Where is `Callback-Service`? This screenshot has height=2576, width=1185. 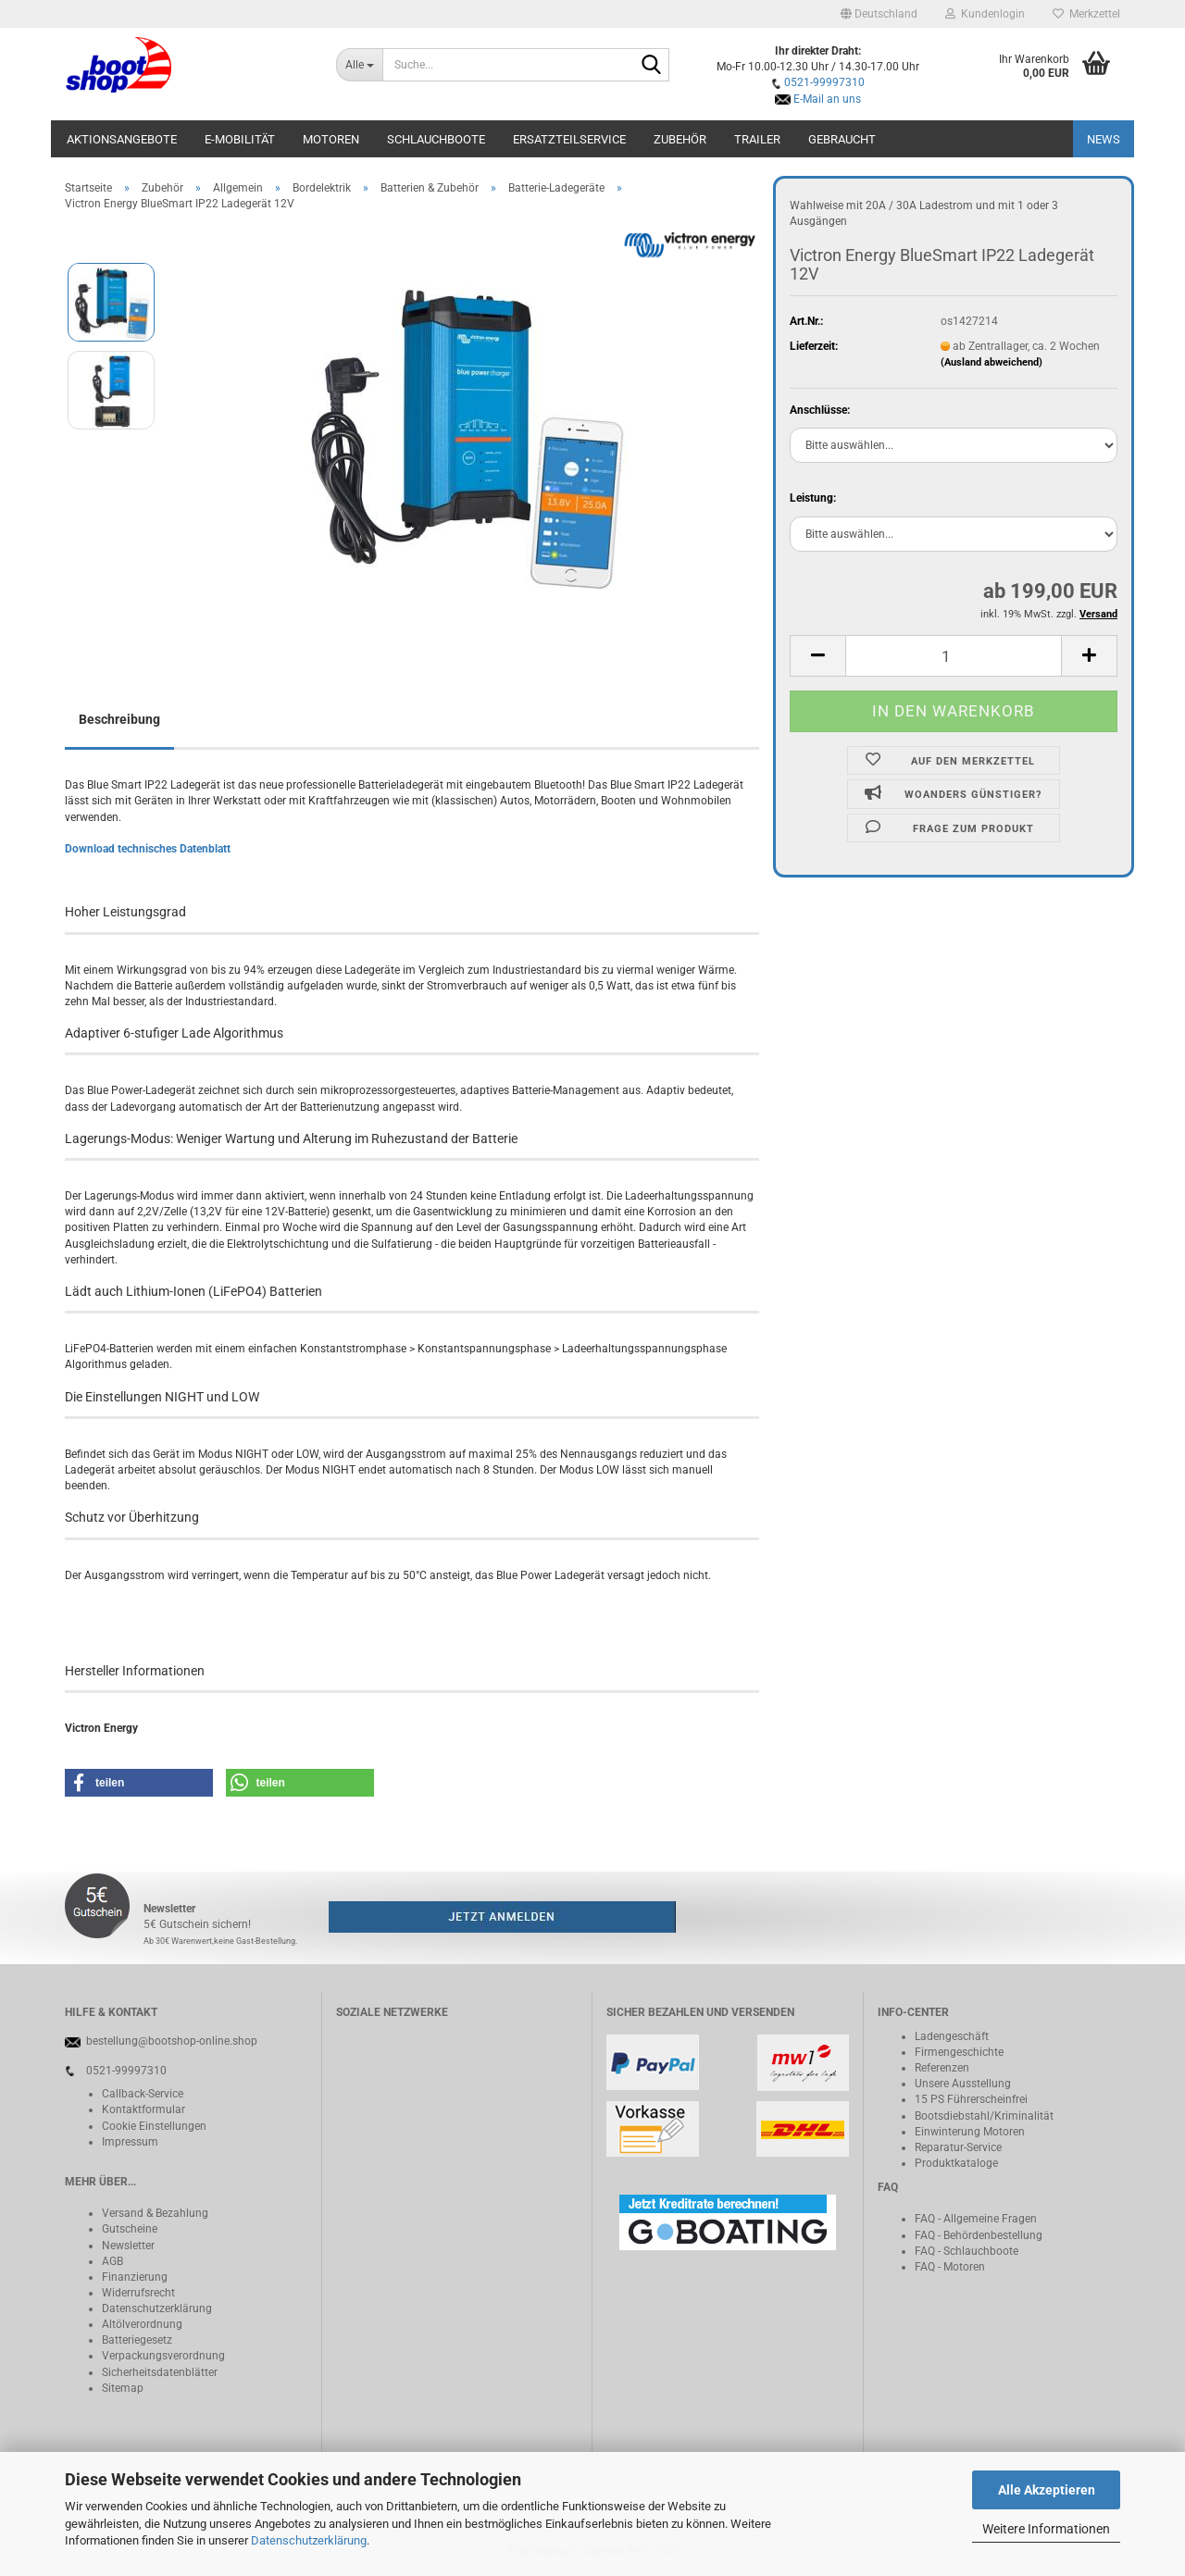
Callback-Service is located at coordinates (142, 2093).